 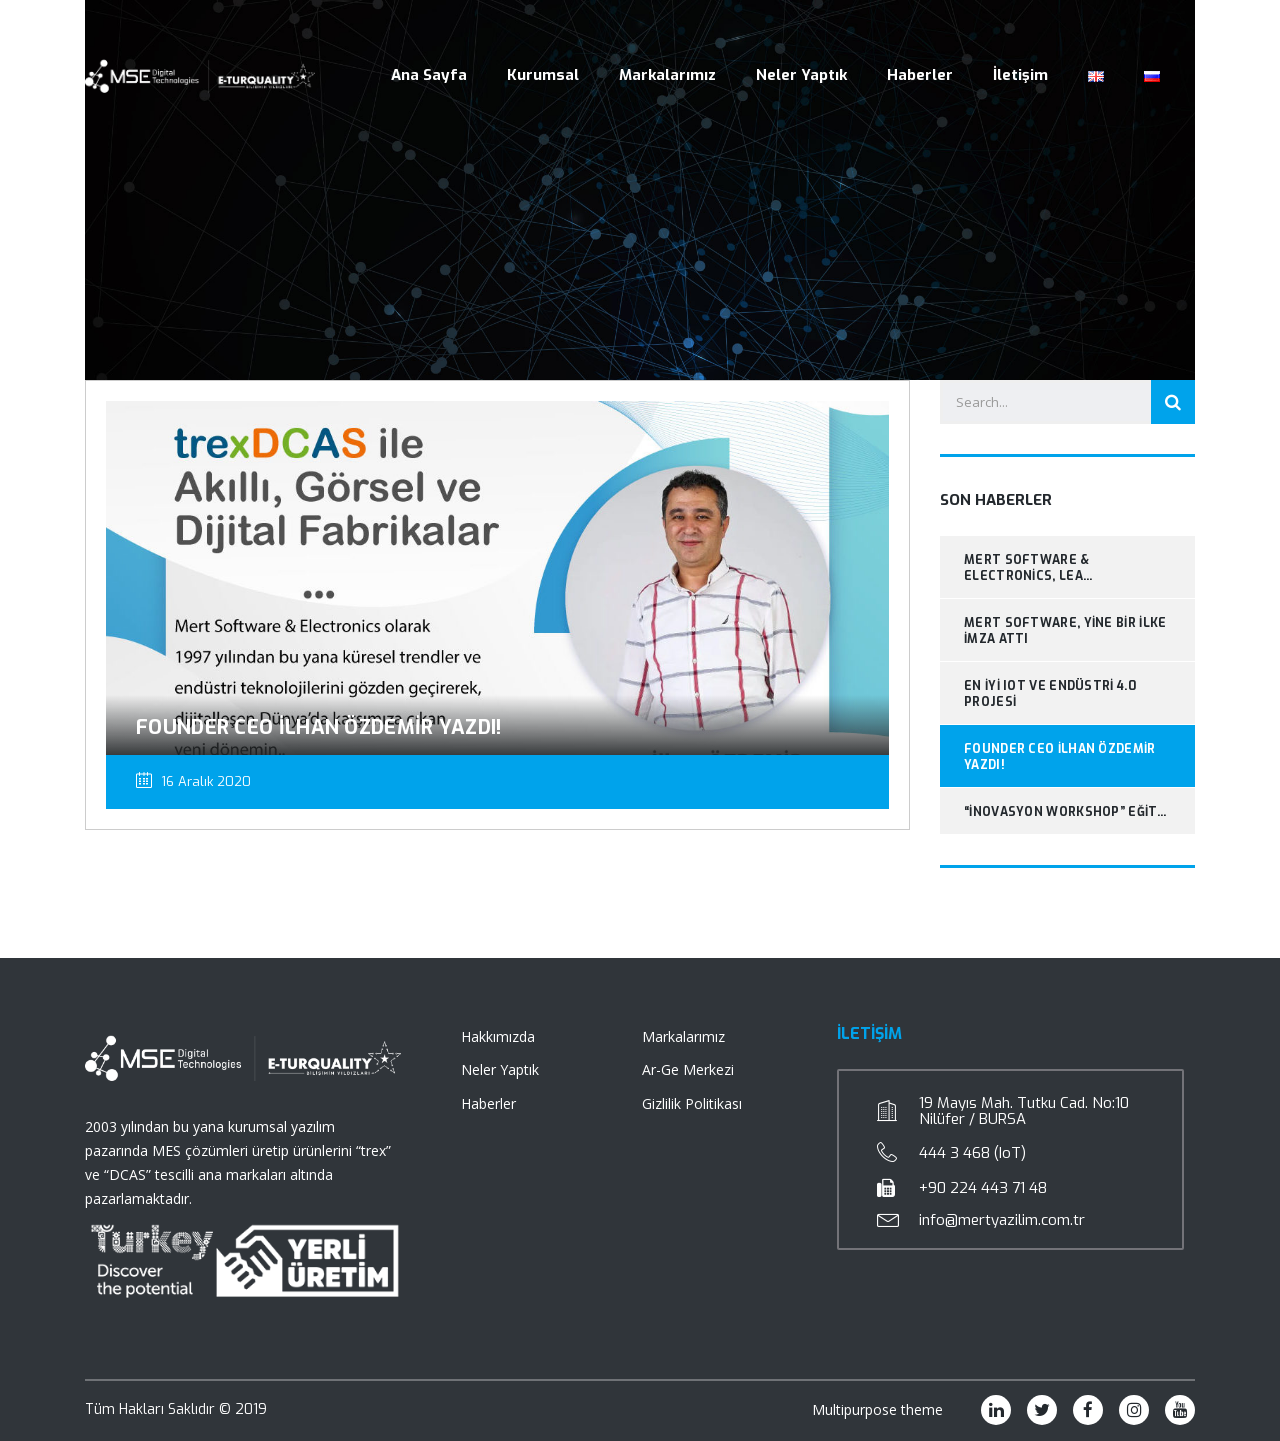 What do you see at coordinates (498, 1036) in the screenshot?
I see `Hakkımızda` at bounding box center [498, 1036].